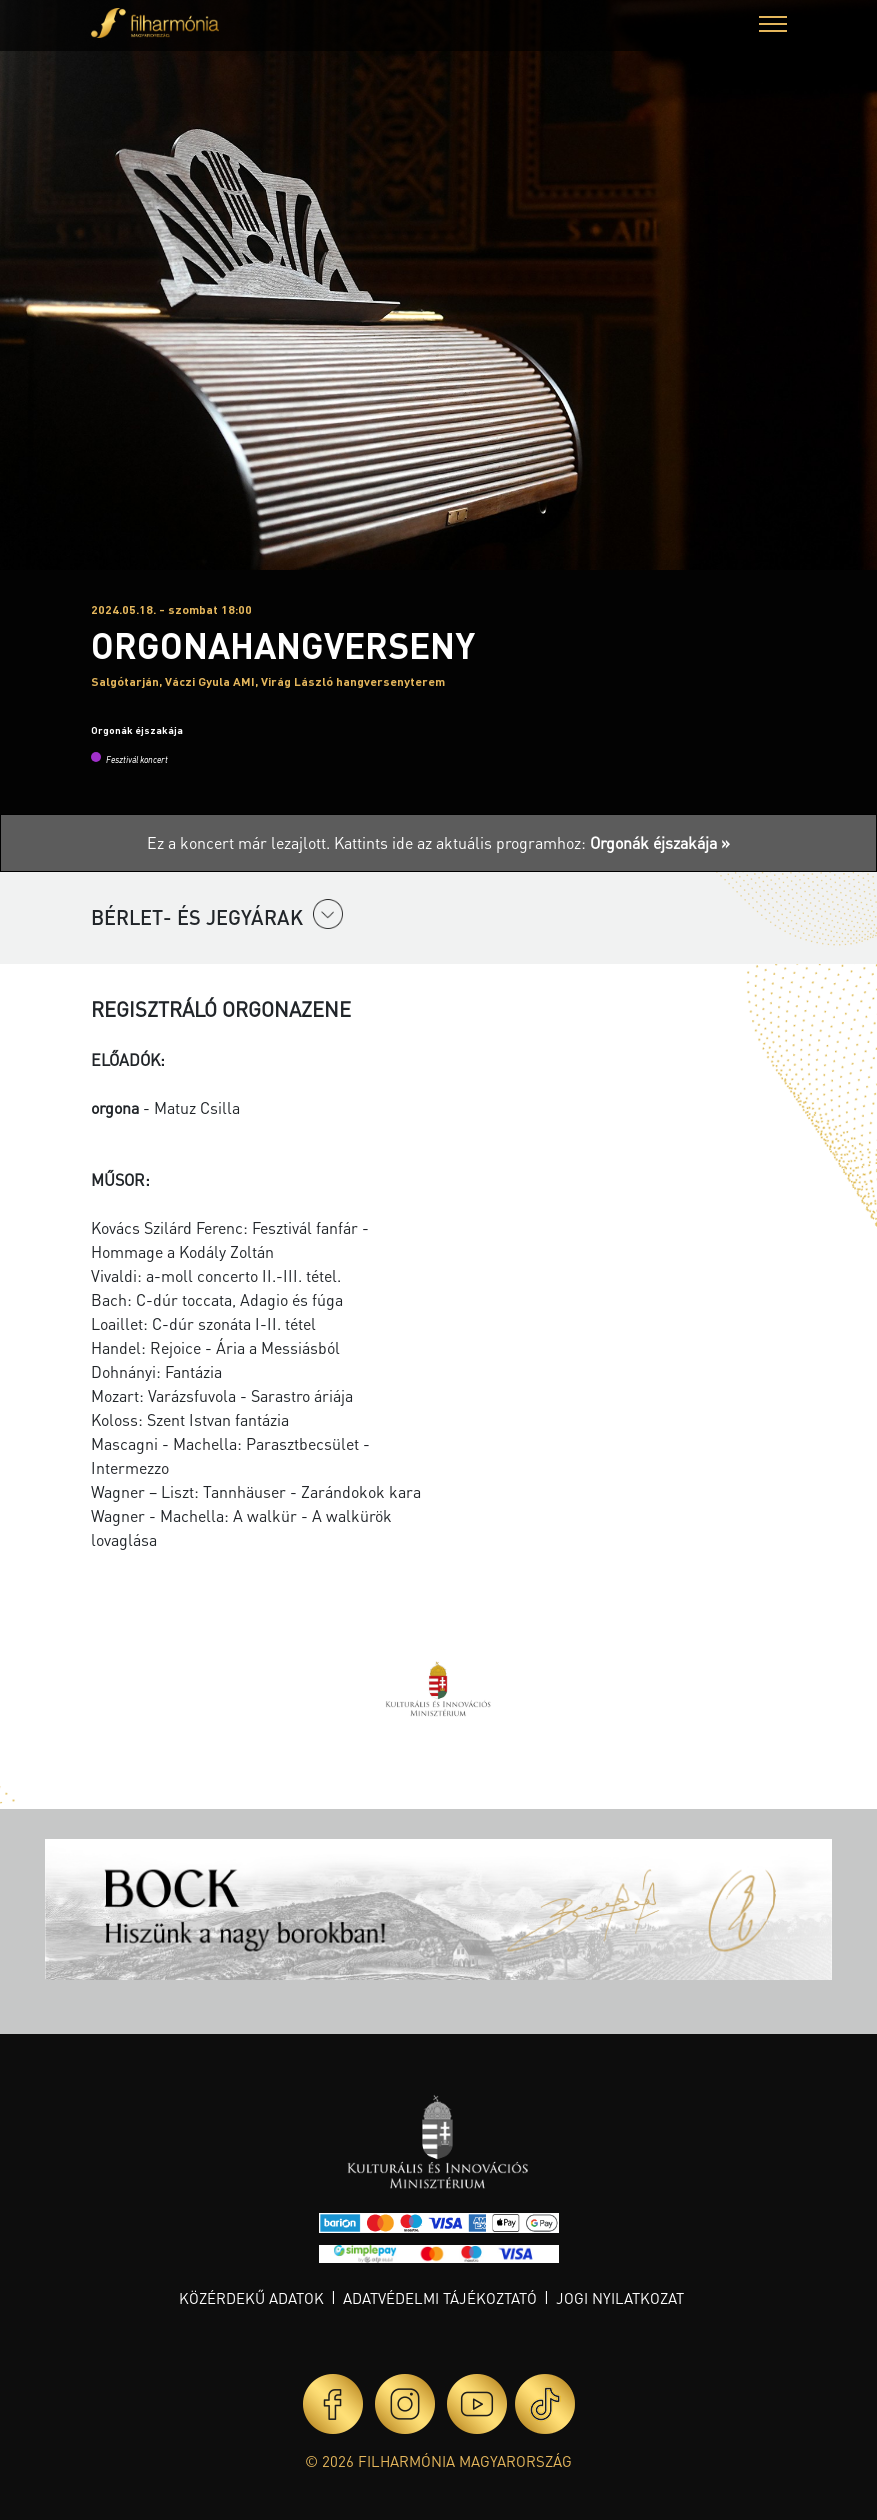  I want to click on Jogi nyilatkozat, so click(620, 2298).